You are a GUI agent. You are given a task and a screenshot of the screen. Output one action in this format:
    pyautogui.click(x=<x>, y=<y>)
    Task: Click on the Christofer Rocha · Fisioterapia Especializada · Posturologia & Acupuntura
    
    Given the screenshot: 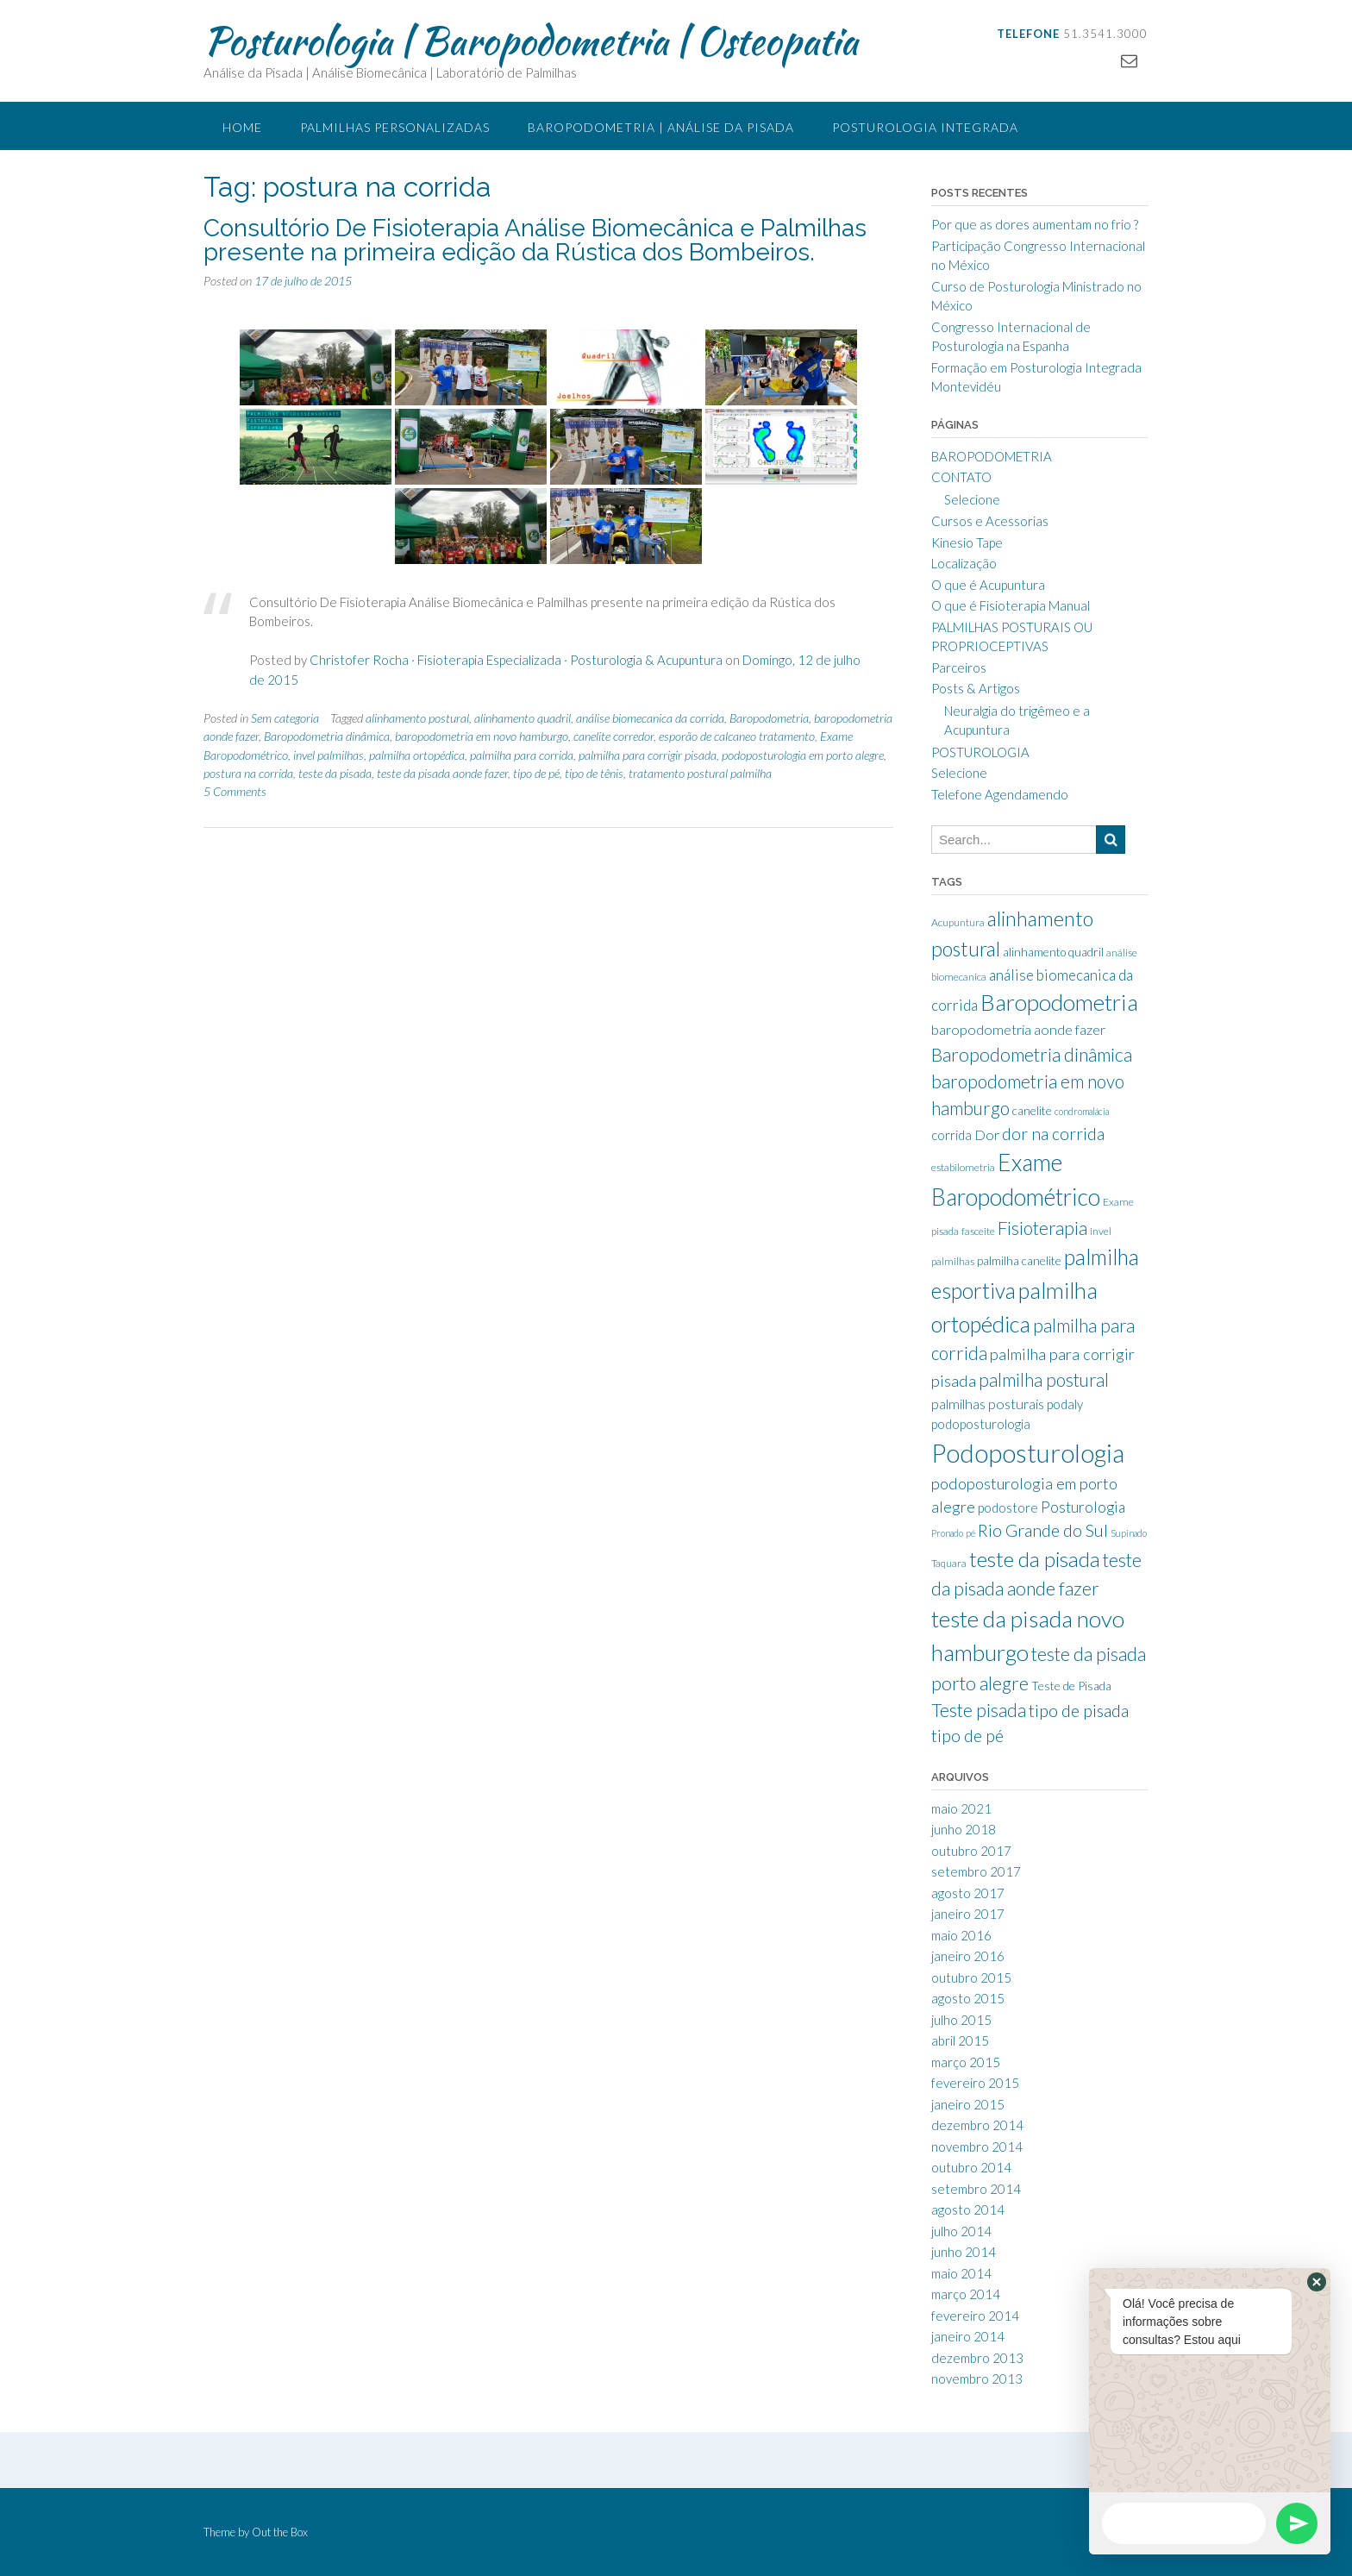 What is the action you would take?
    pyautogui.click(x=516, y=660)
    